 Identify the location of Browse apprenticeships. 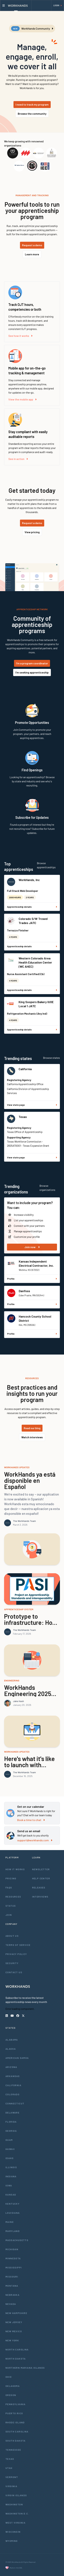
(46, 865).